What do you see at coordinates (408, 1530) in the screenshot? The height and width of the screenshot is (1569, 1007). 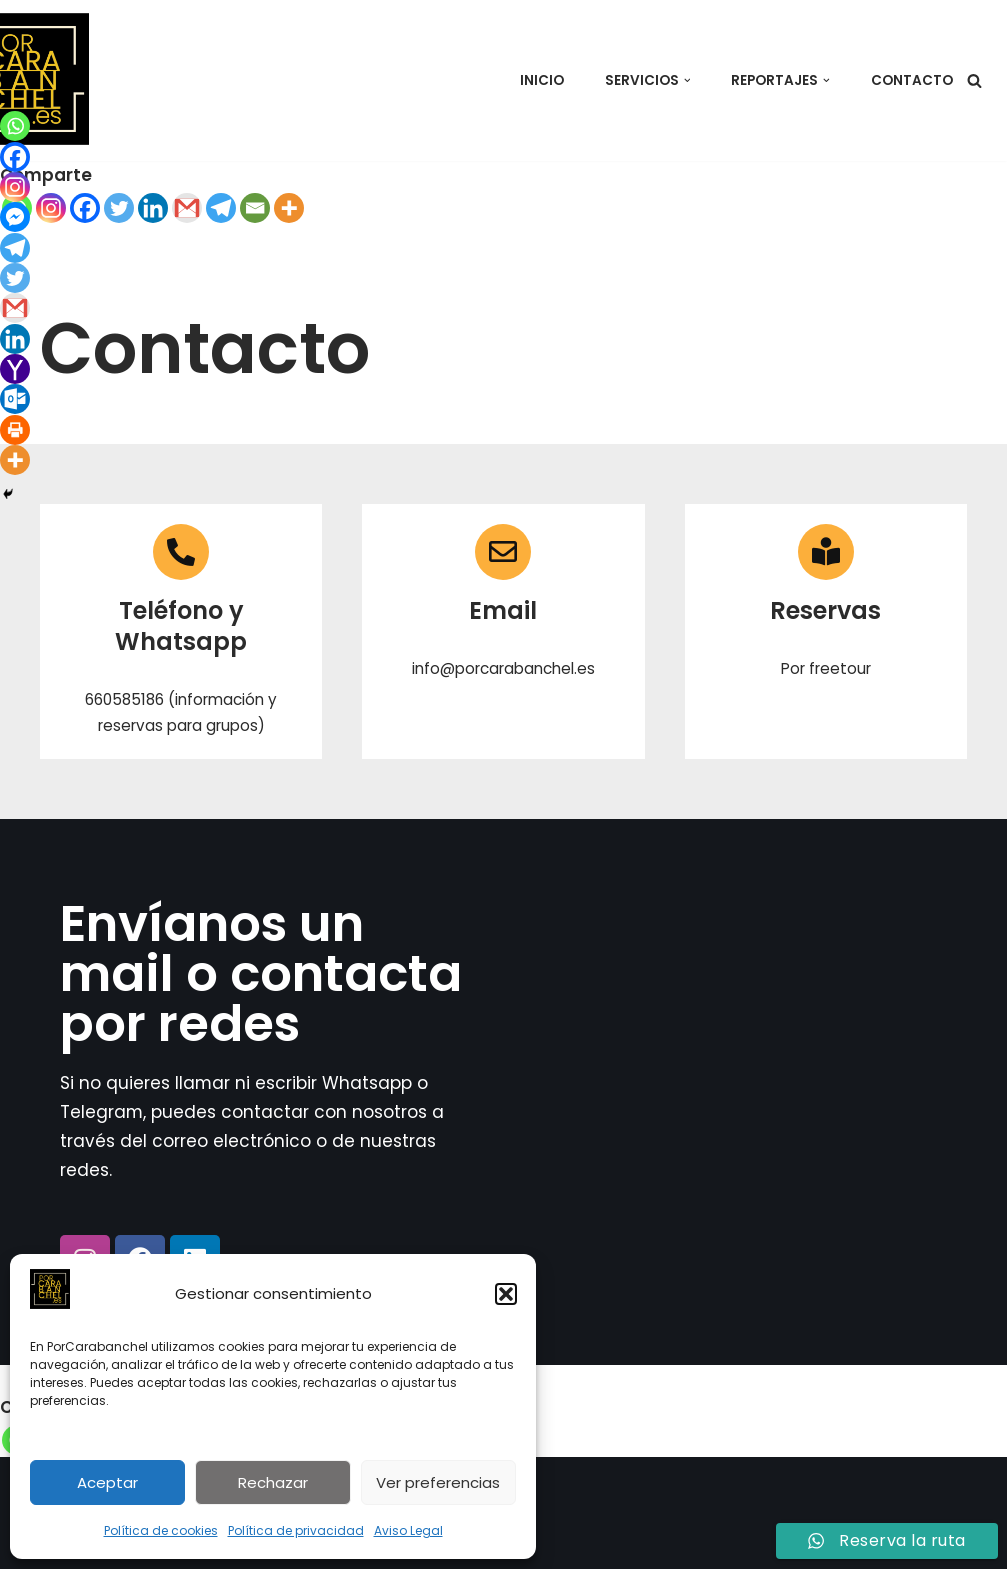 I see `Aviso Legal` at bounding box center [408, 1530].